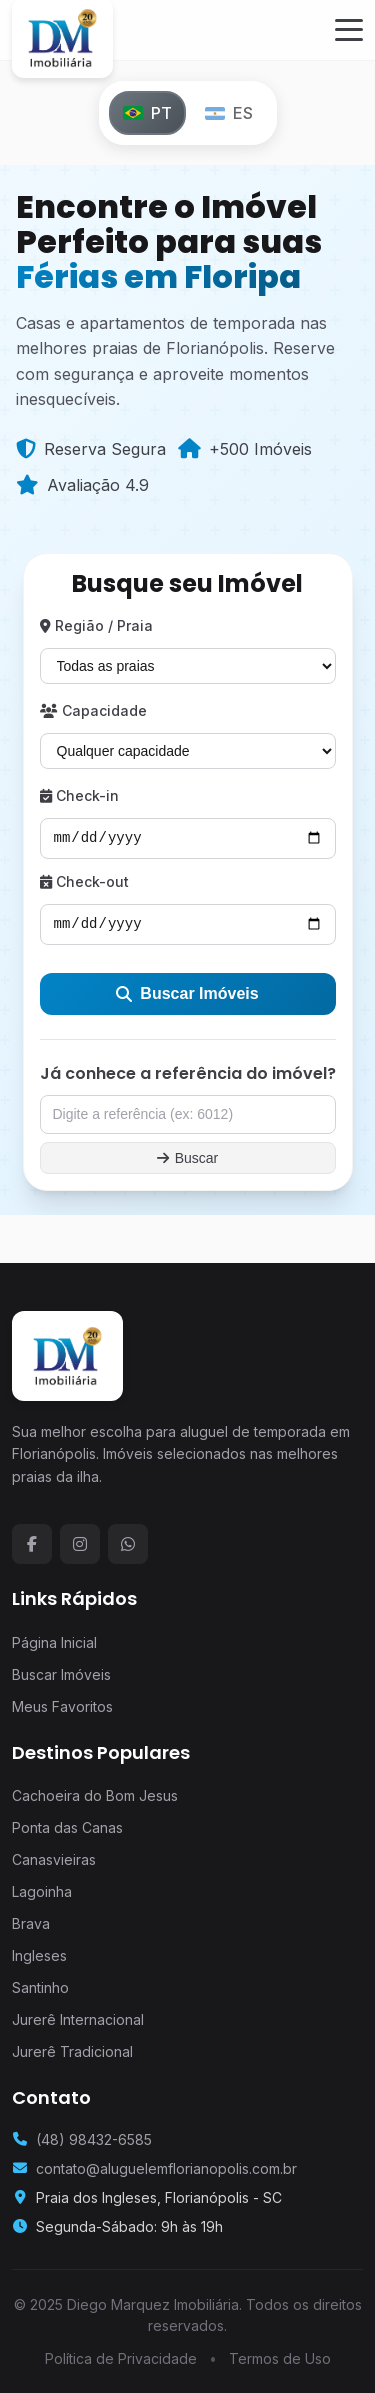 Image resolution: width=375 pixels, height=2393 pixels. What do you see at coordinates (78, 2019) in the screenshot?
I see `Jurerê Internacional` at bounding box center [78, 2019].